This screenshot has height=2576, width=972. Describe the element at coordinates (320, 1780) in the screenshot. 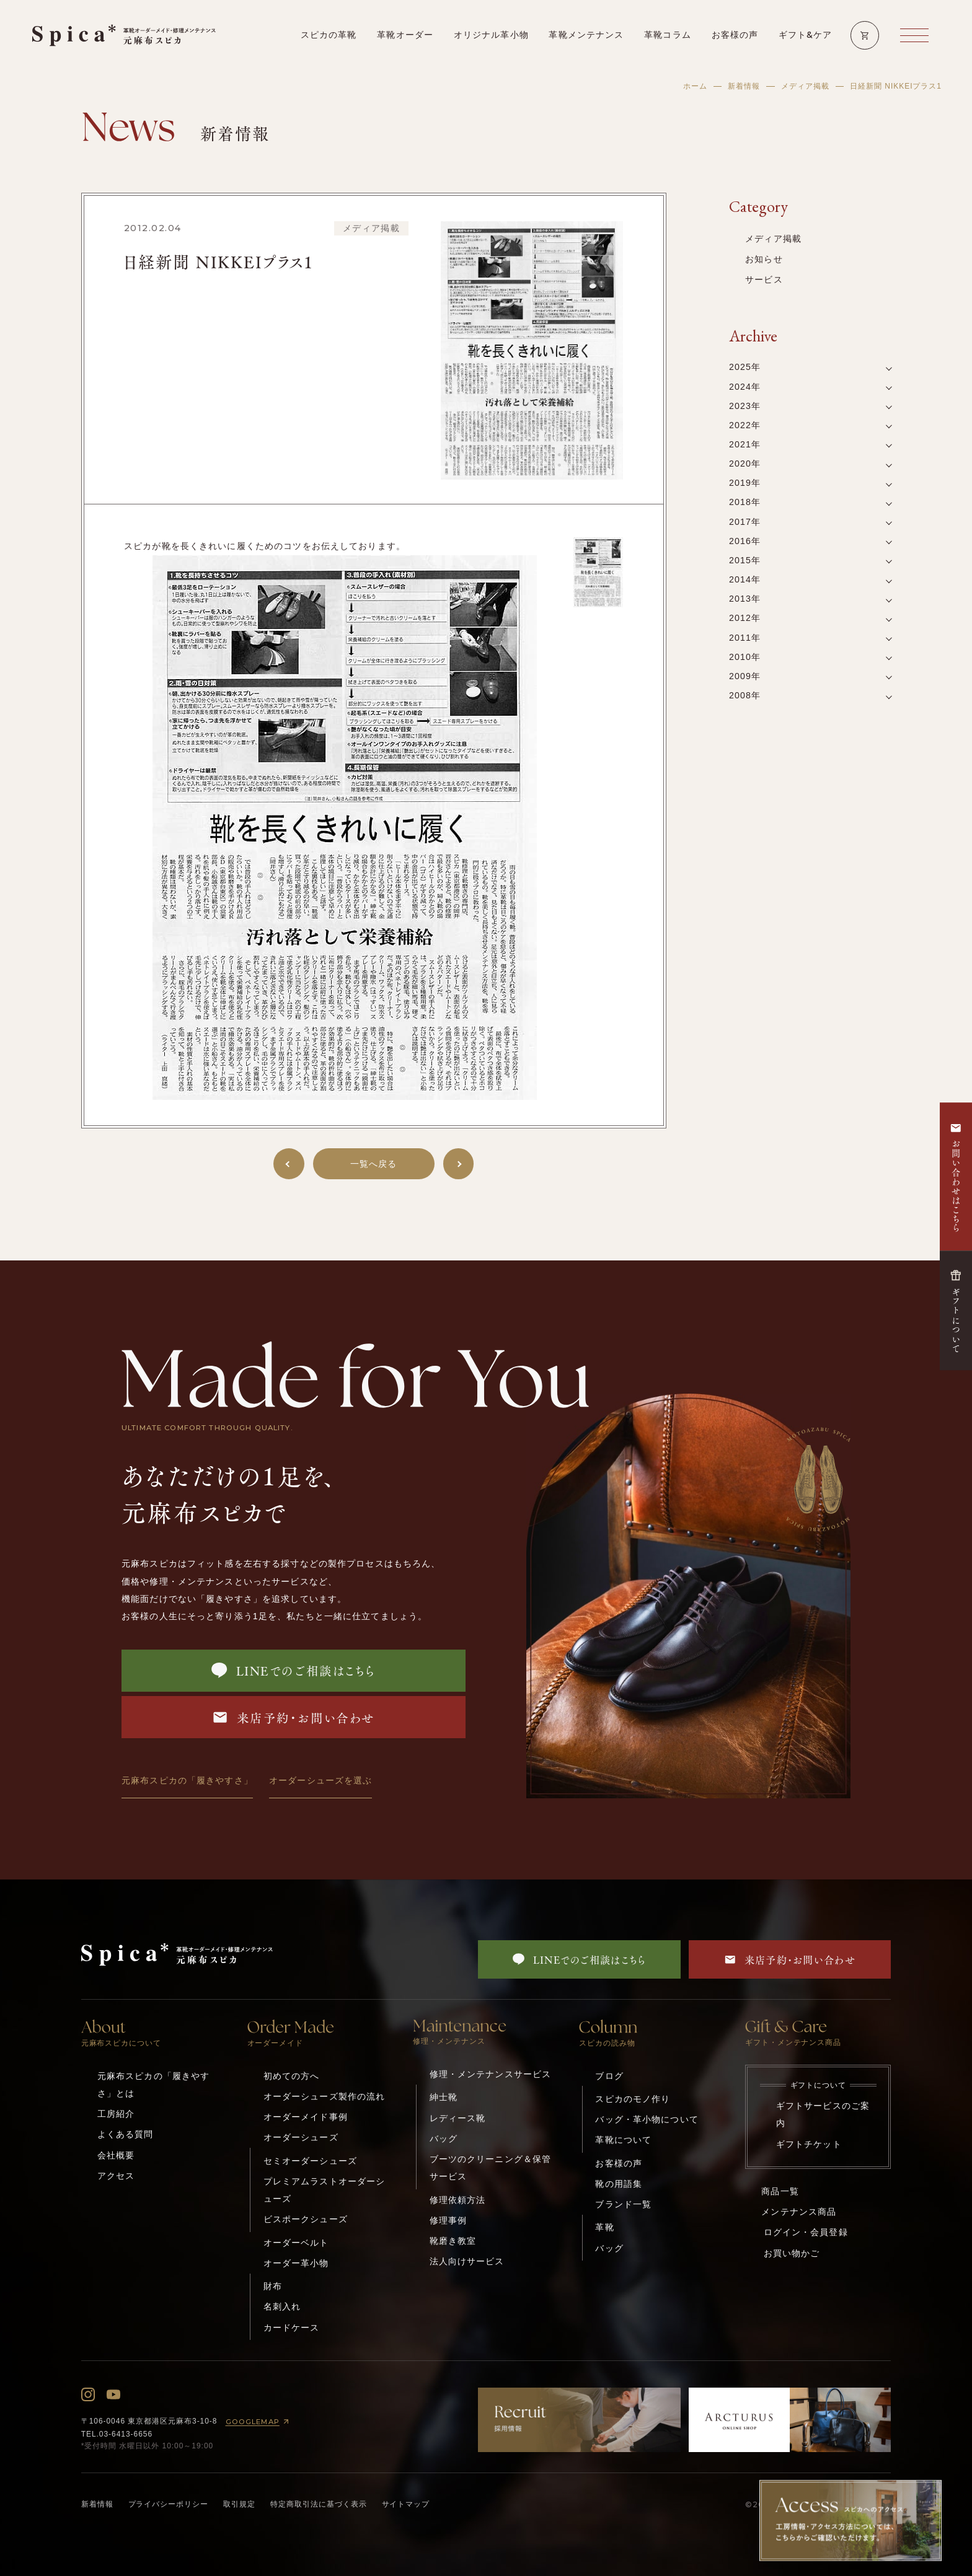

I see `オーダーシューズを選ぶ` at that location.